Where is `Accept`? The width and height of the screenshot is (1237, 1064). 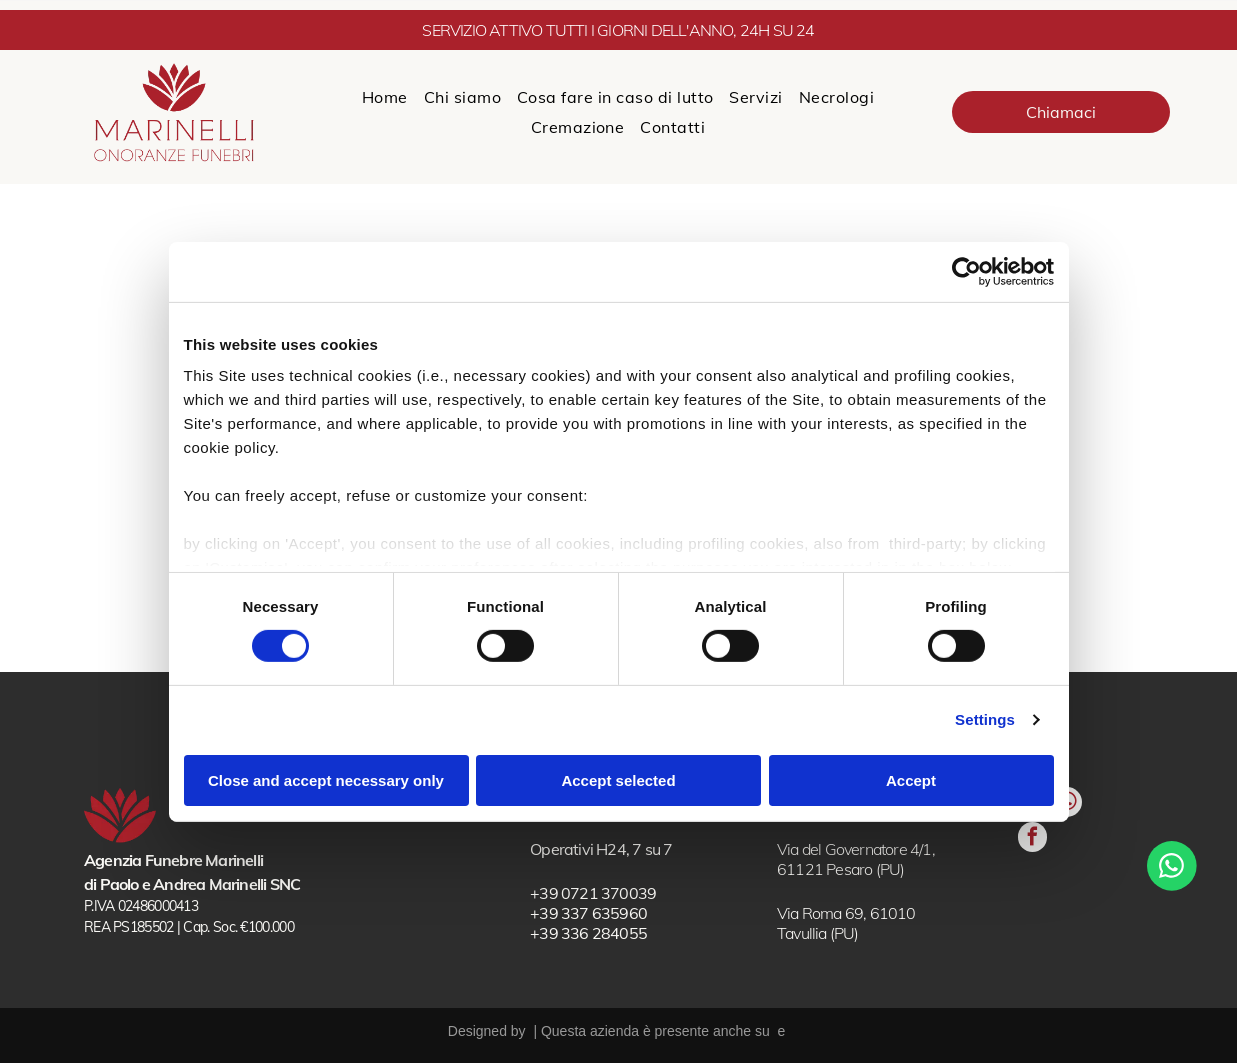
Accept is located at coordinates (911, 780).